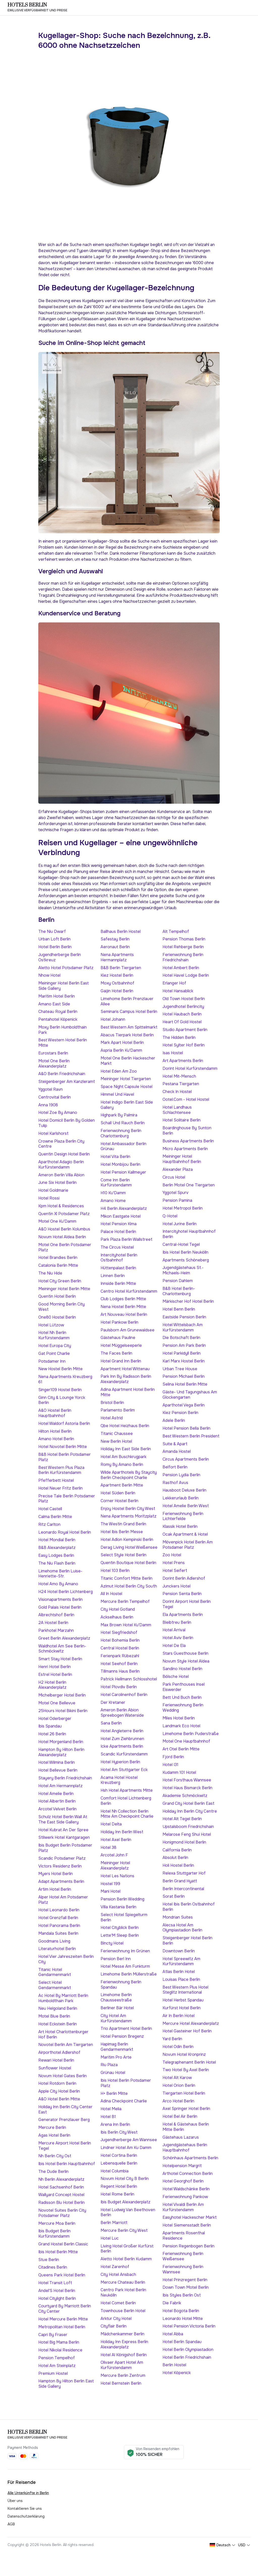 This screenshot has height=2576, width=258. What do you see at coordinates (53, 2171) in the screenshot?
I see `The Dude Berlin` at bounding box center [53, 2171].